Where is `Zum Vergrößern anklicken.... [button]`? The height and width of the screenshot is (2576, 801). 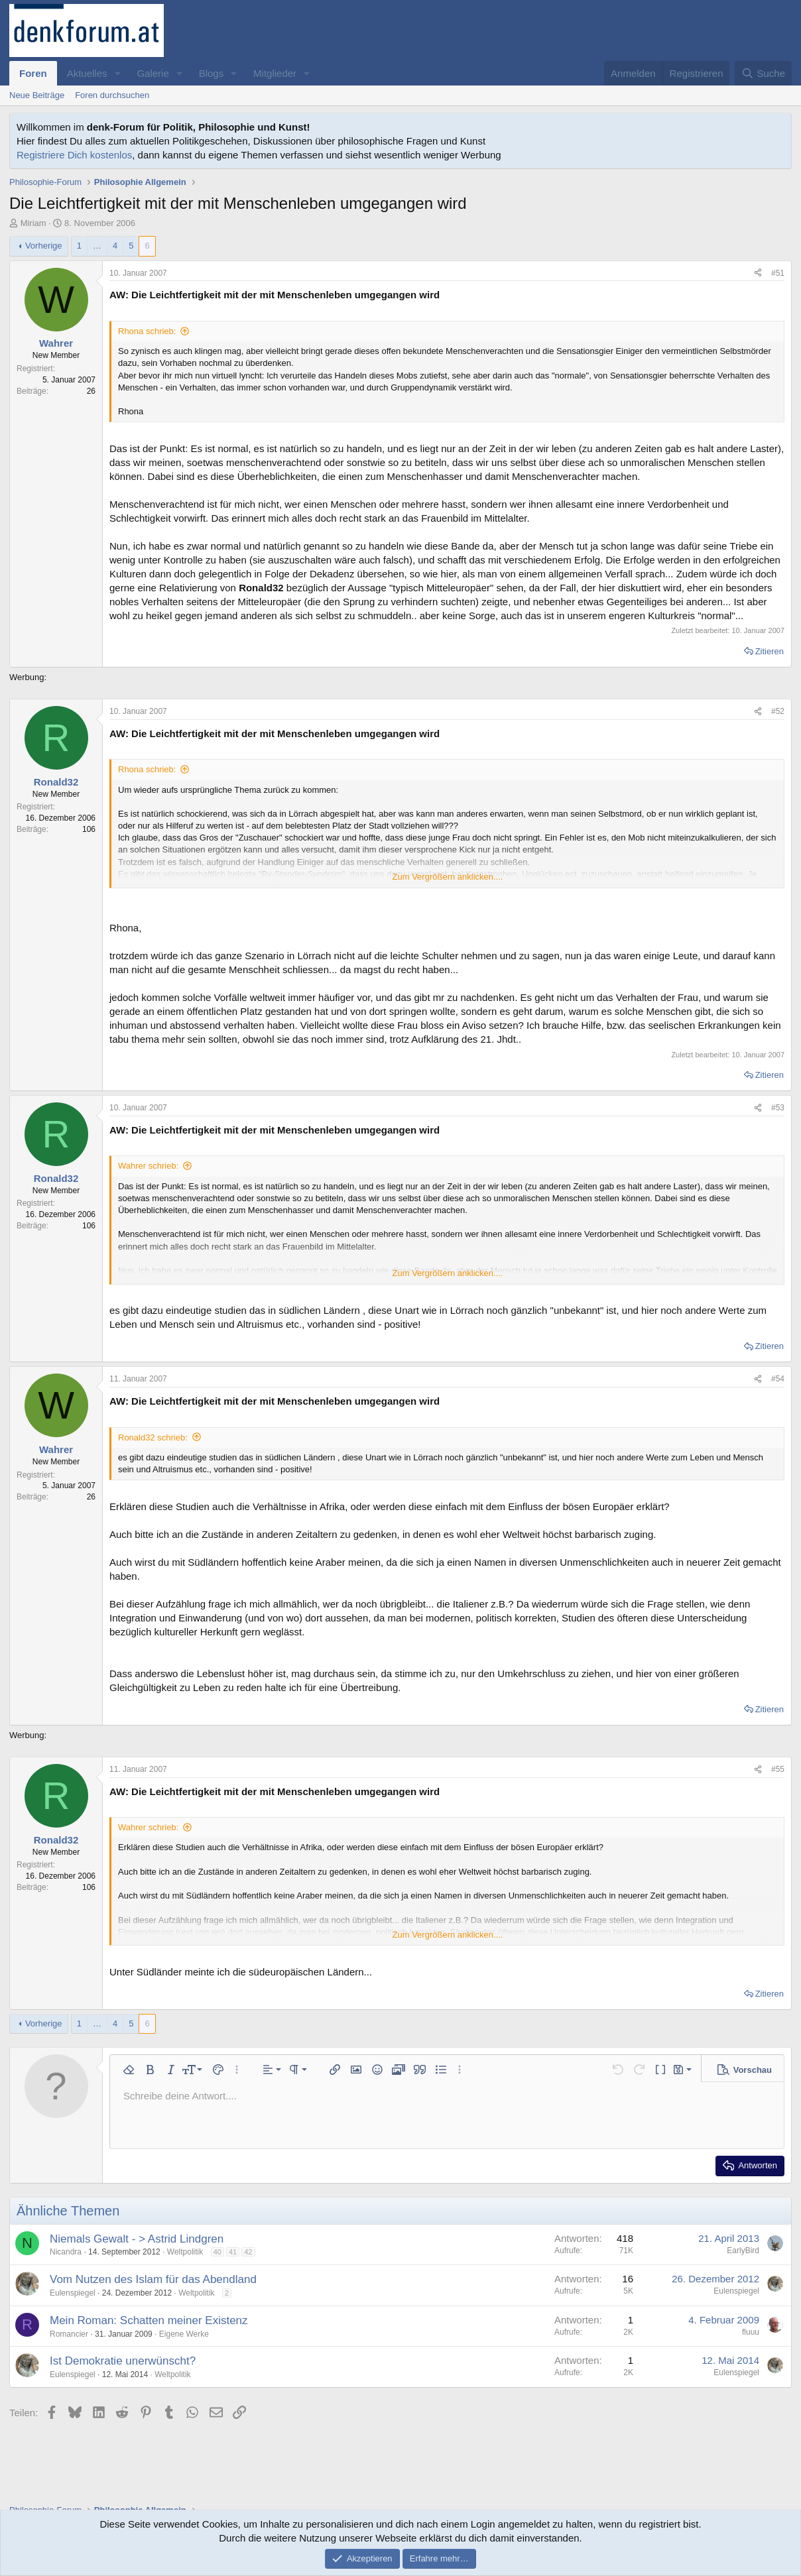
Zum Vergrößern anklicken.... [button] is located at coordinates (448, 877).